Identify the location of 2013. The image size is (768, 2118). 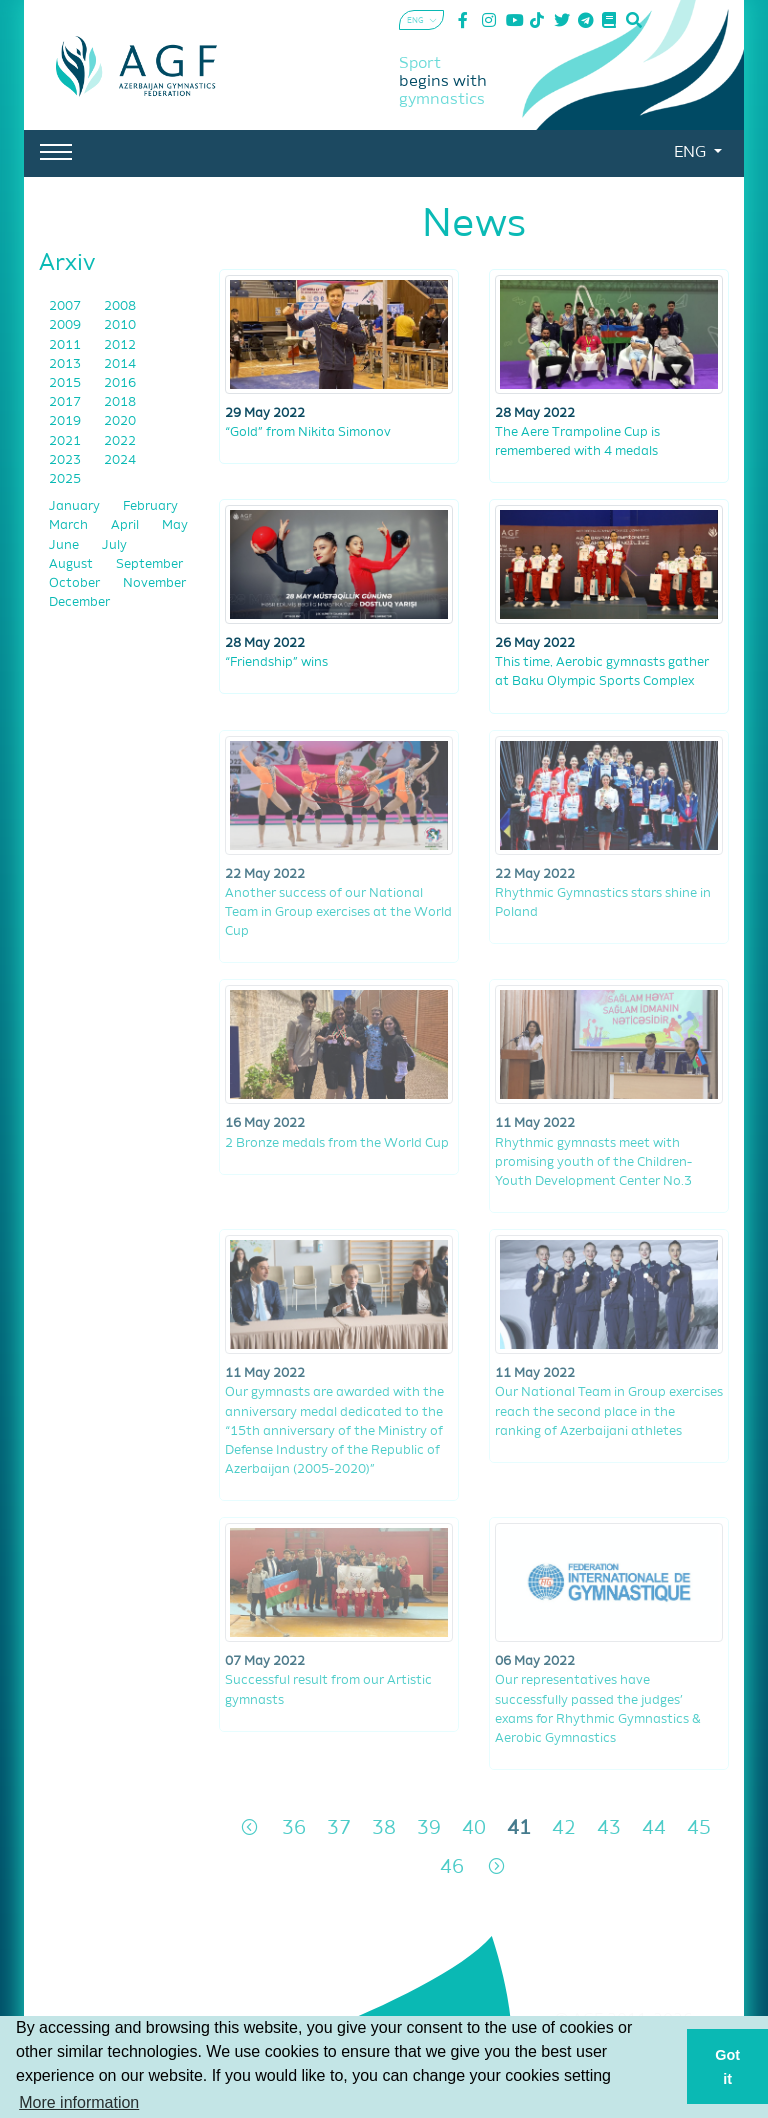
(66, 364).